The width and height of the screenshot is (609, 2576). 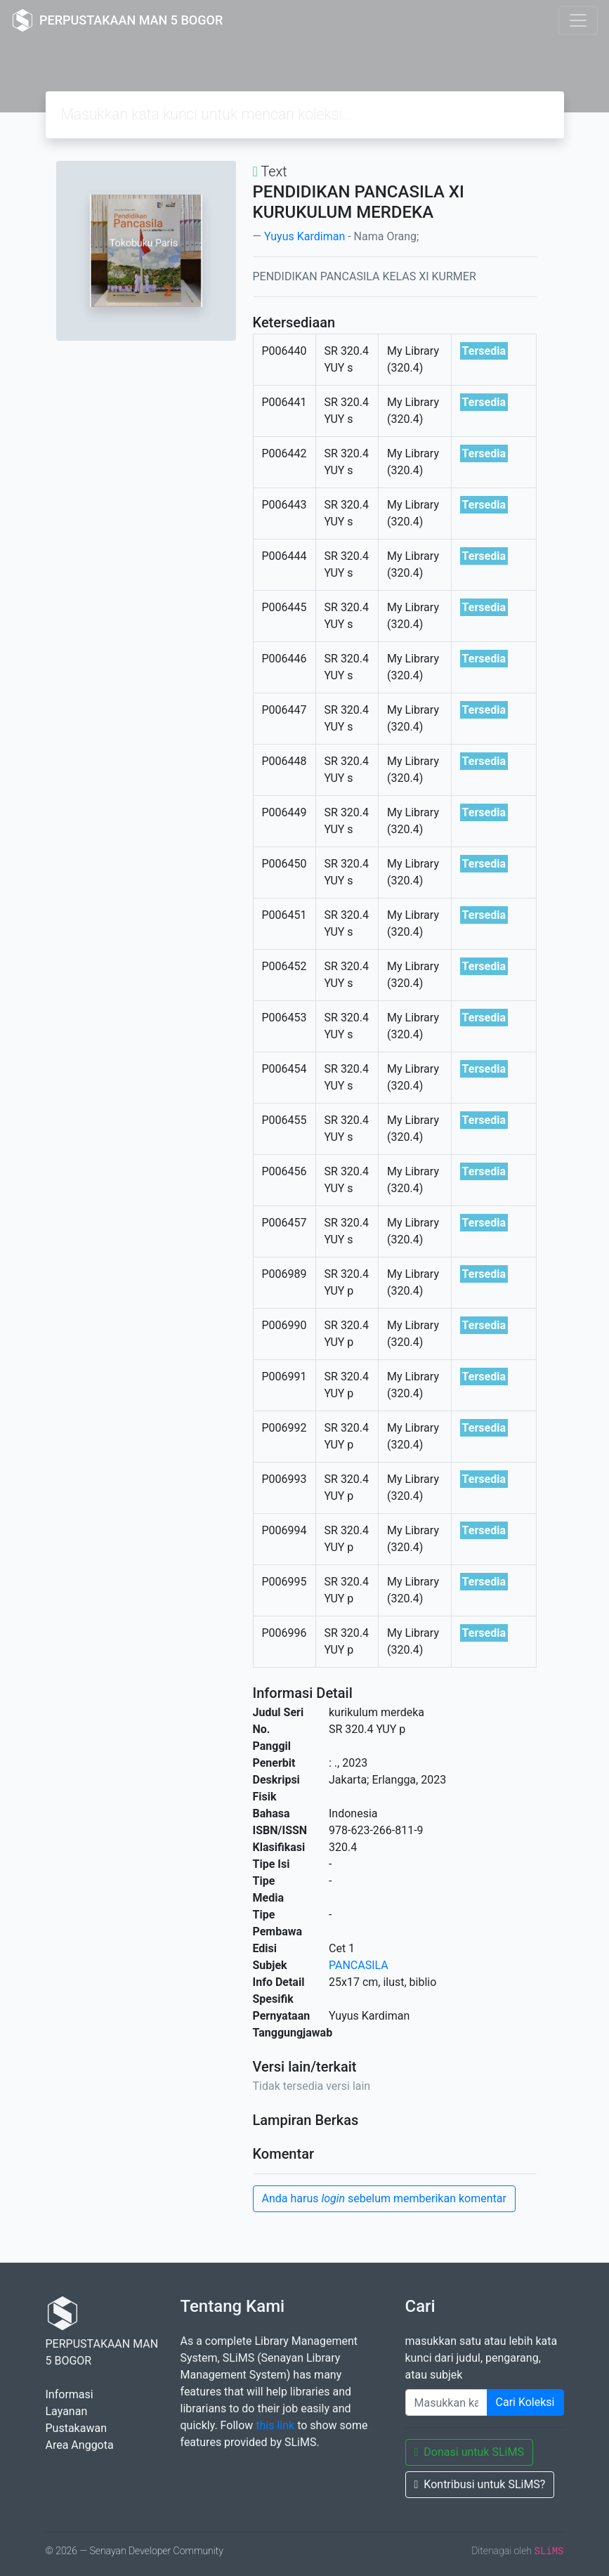 What do you see at coordinates (525, 2402) in the screenshot?
I see `Cari Koleksi` at bounding box center [525, 2402].